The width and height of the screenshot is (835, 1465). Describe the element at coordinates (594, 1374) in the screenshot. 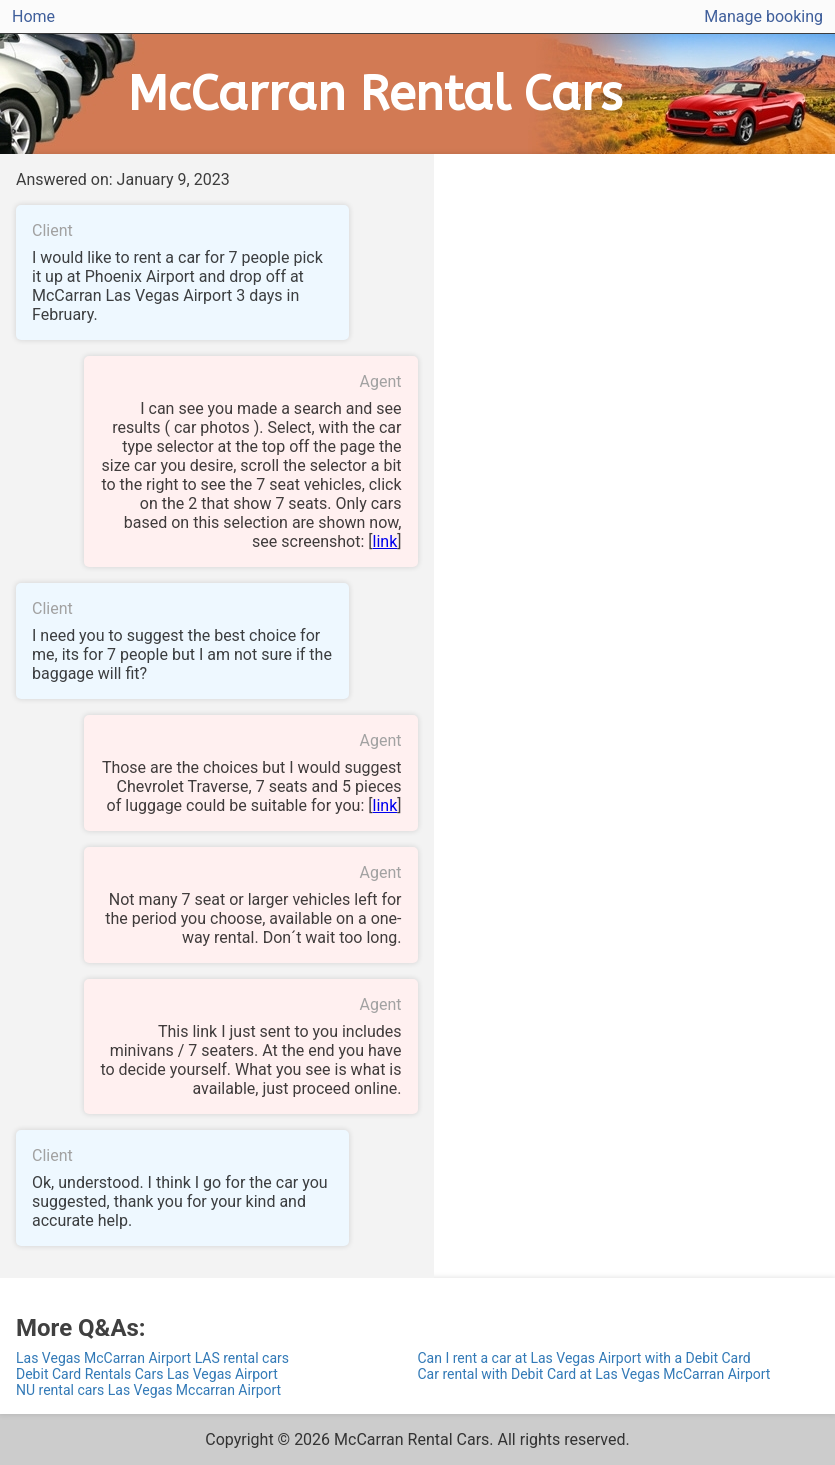

I see `Car rental with Debit Card at Las Vegas McCarran Airport` at that location.